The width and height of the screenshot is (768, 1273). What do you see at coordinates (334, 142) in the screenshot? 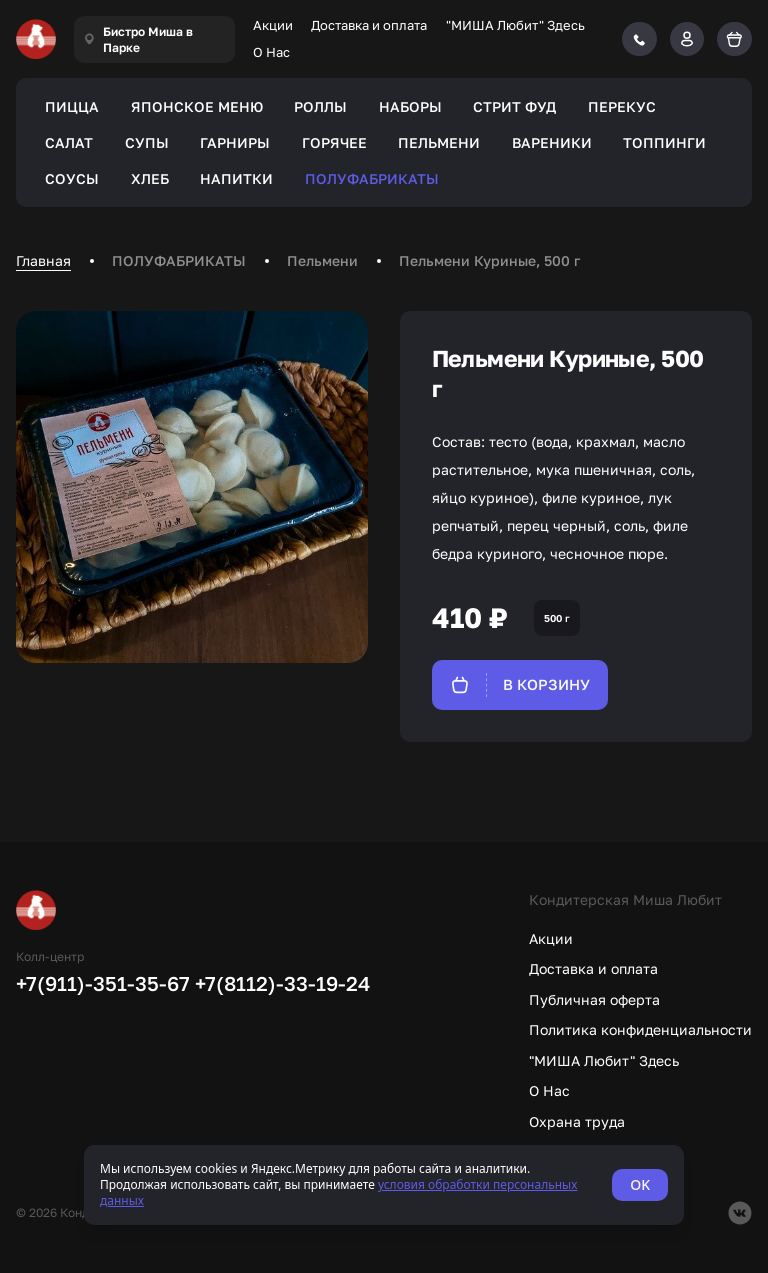
I see `ГОРЯЧЕЕ` at bounding box center [334, 142].